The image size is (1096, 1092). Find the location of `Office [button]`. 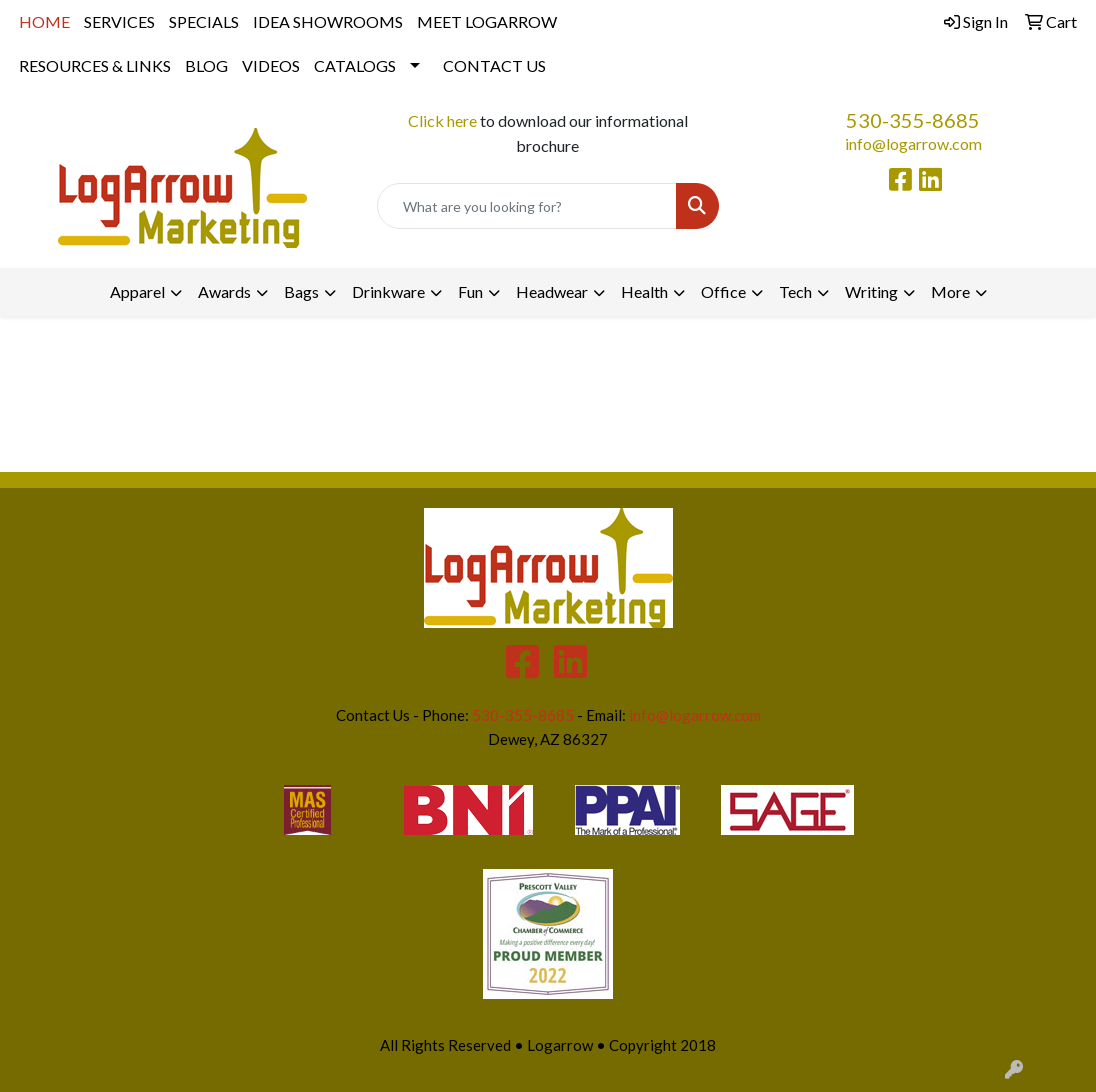

Office [button] is located at coordinates (723, 291).